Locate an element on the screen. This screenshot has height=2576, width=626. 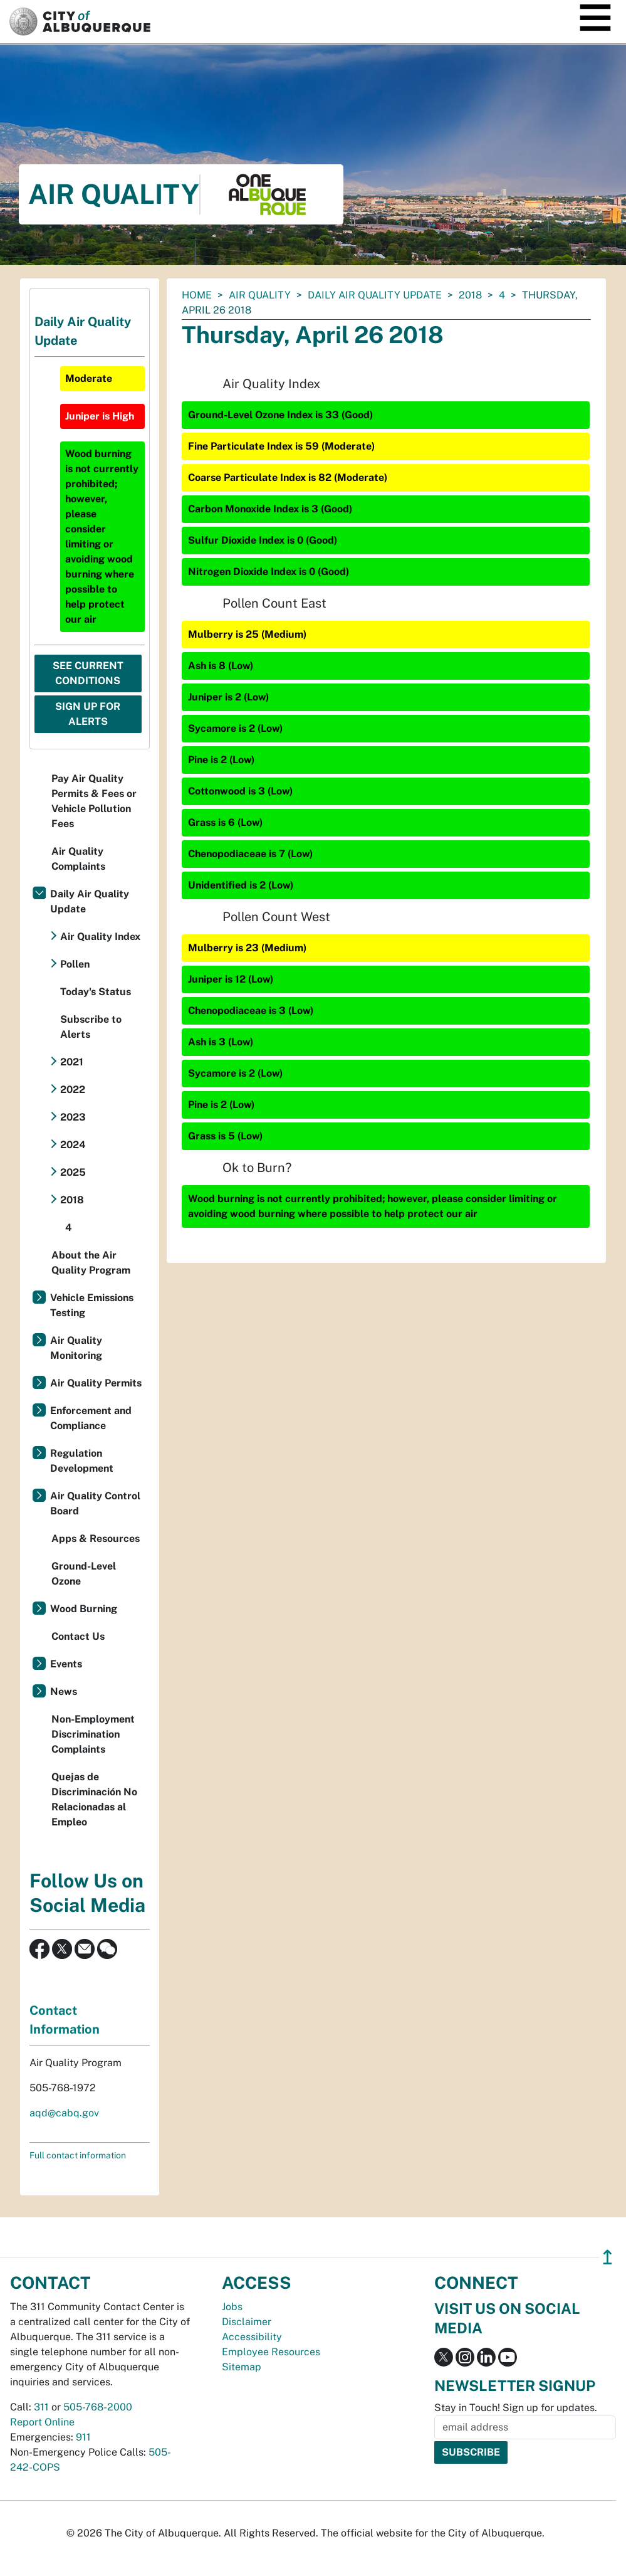
Report Online is located at coordinates (42, 2422).